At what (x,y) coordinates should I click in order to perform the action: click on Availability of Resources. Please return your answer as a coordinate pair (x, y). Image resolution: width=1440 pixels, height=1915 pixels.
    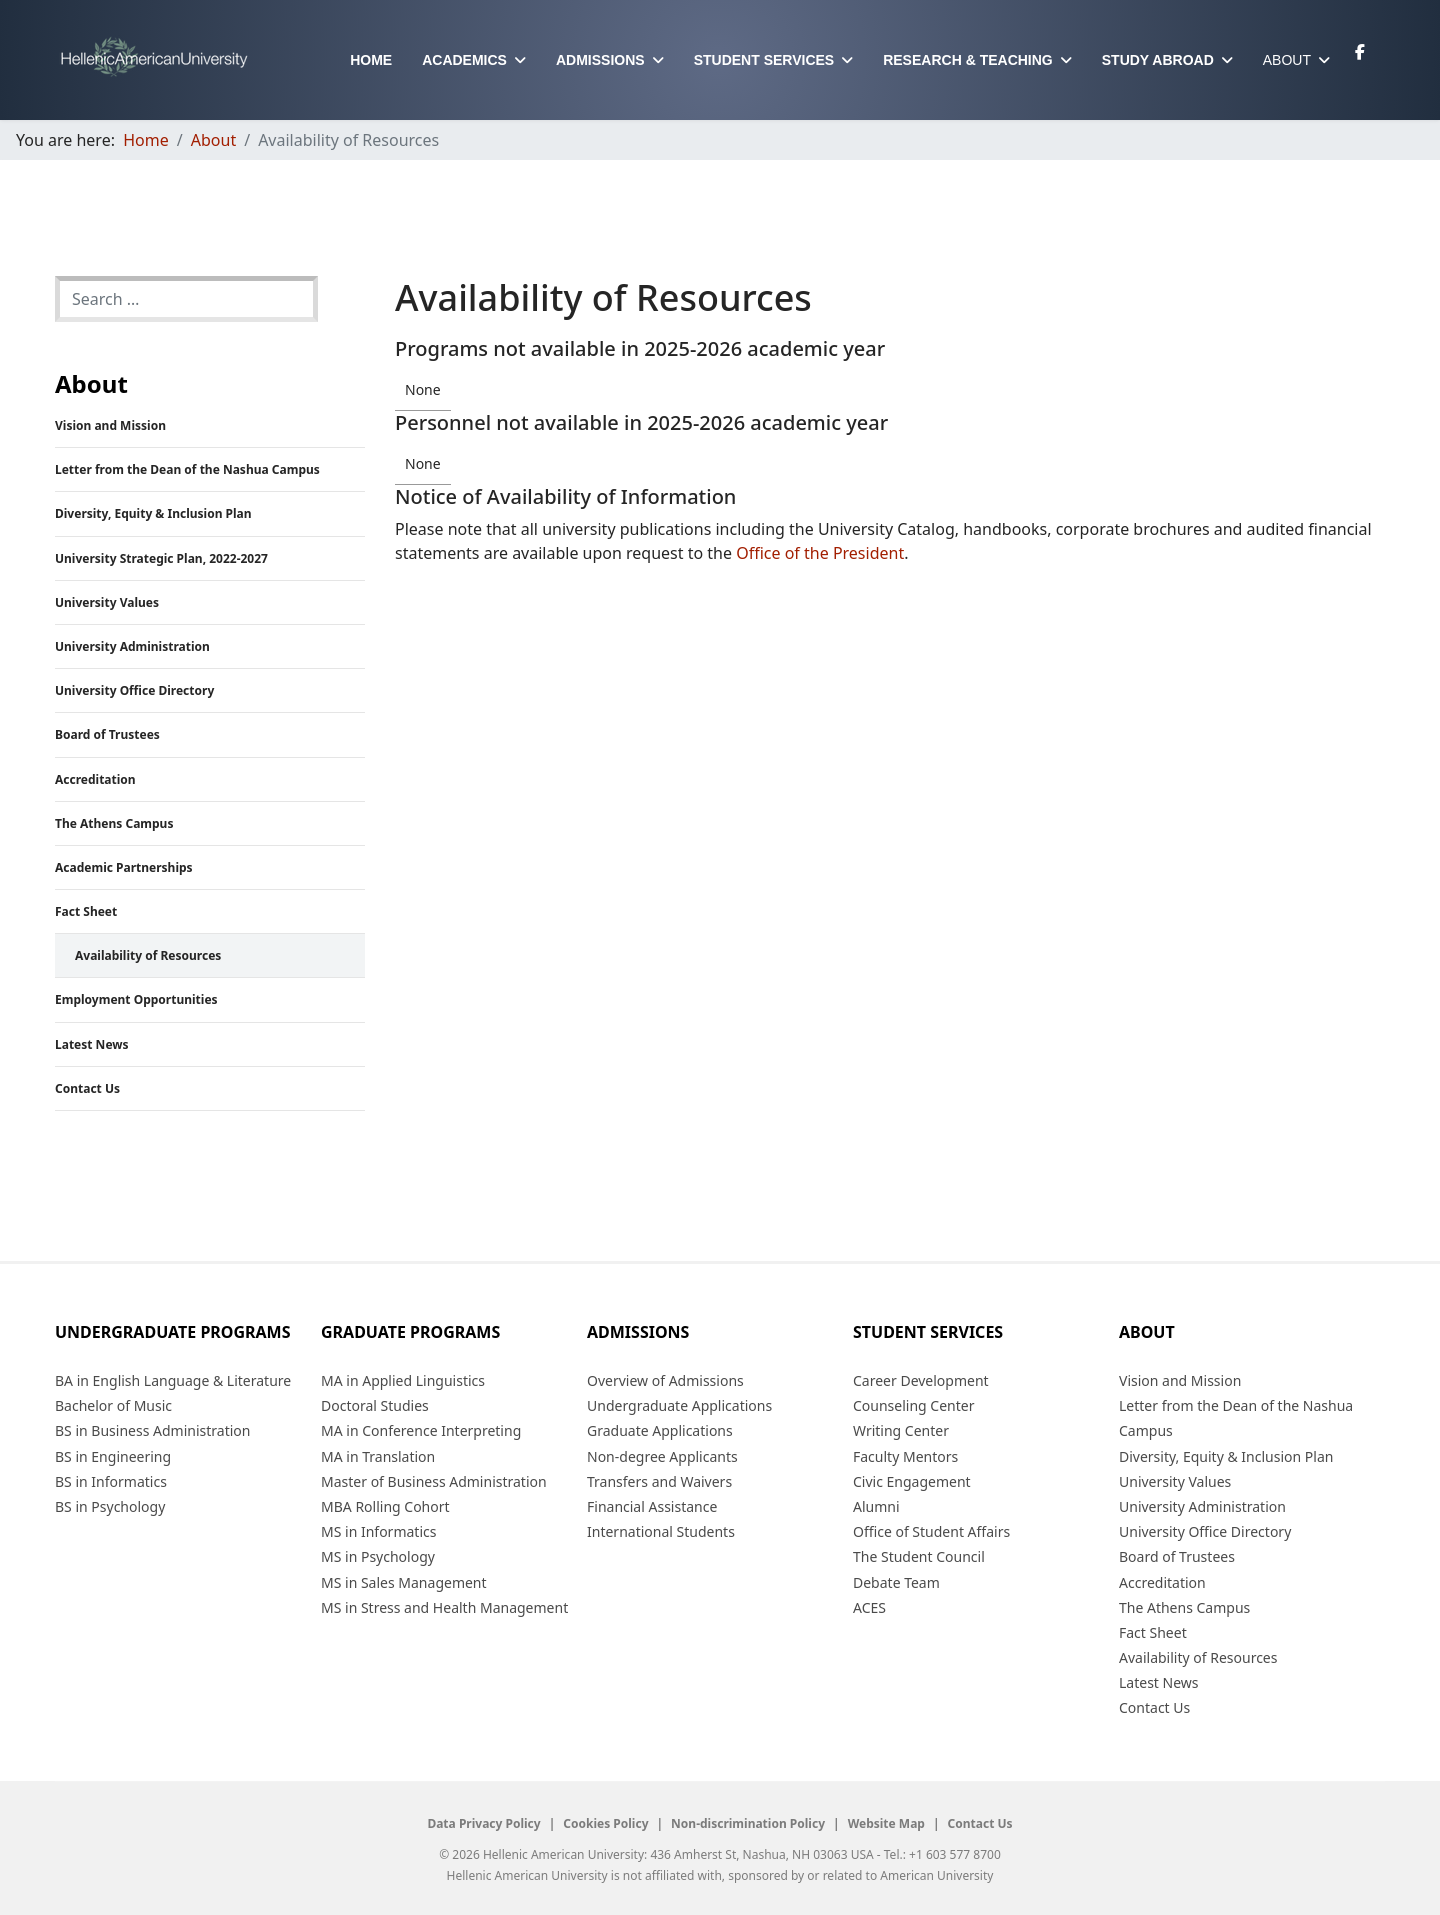
    Looking at the image, I should click on (148, 955).